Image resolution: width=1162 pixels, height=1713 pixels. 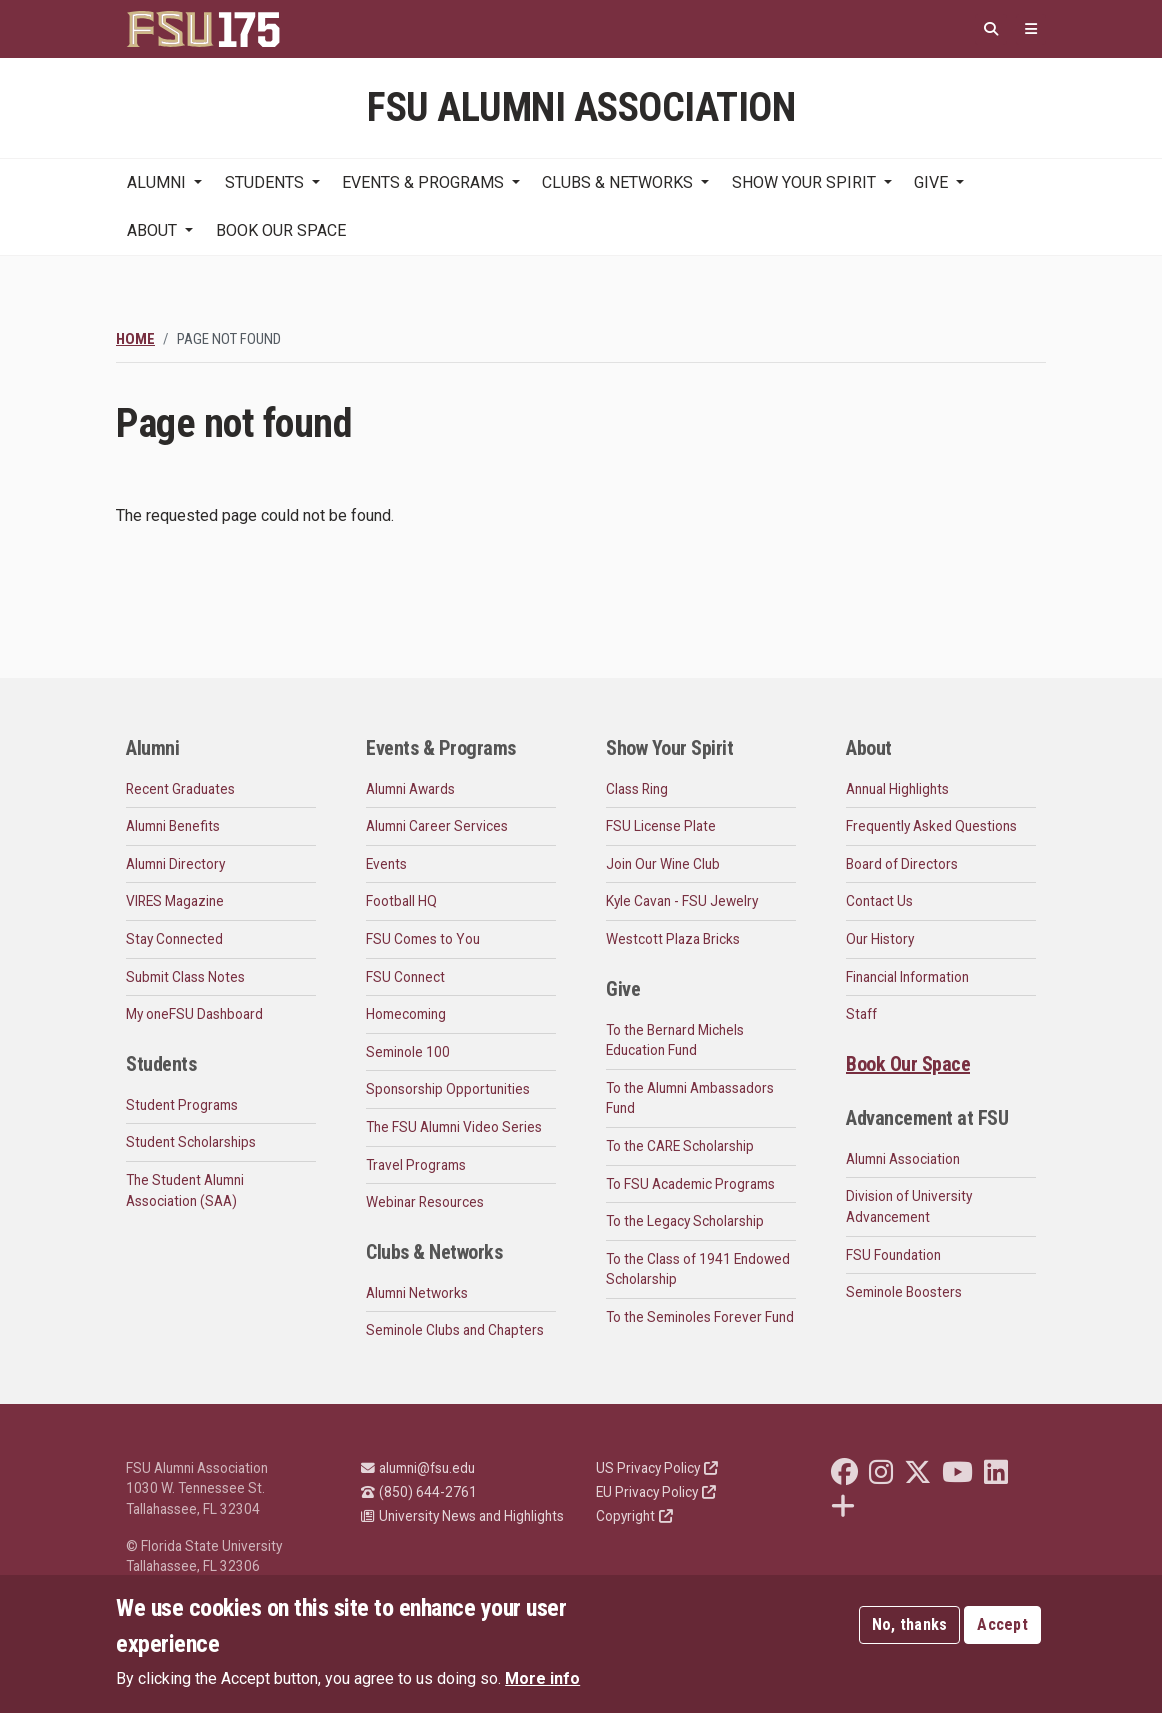 I want to click on Alumni Directory, so click(x=175, y=864).